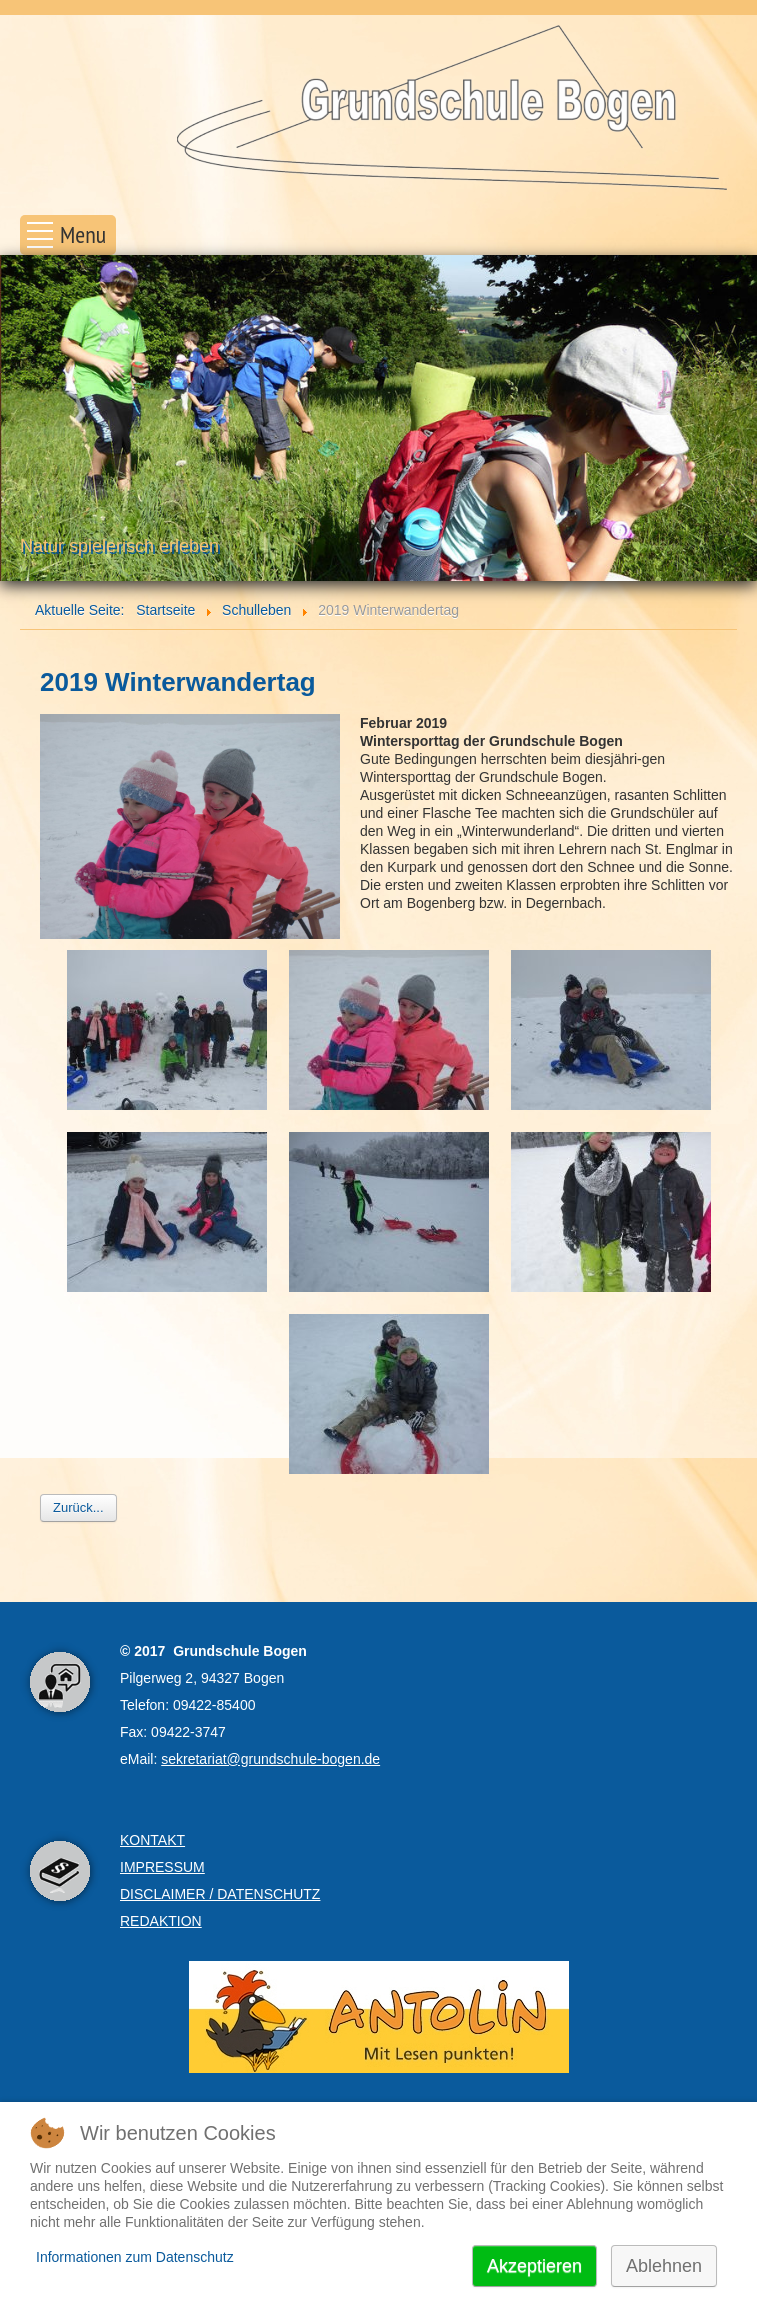 The height and width of the screenshot is (2302, 757). Describe the element at coordinates (26, 419) in the screenshot. I see `Prev` at that location.